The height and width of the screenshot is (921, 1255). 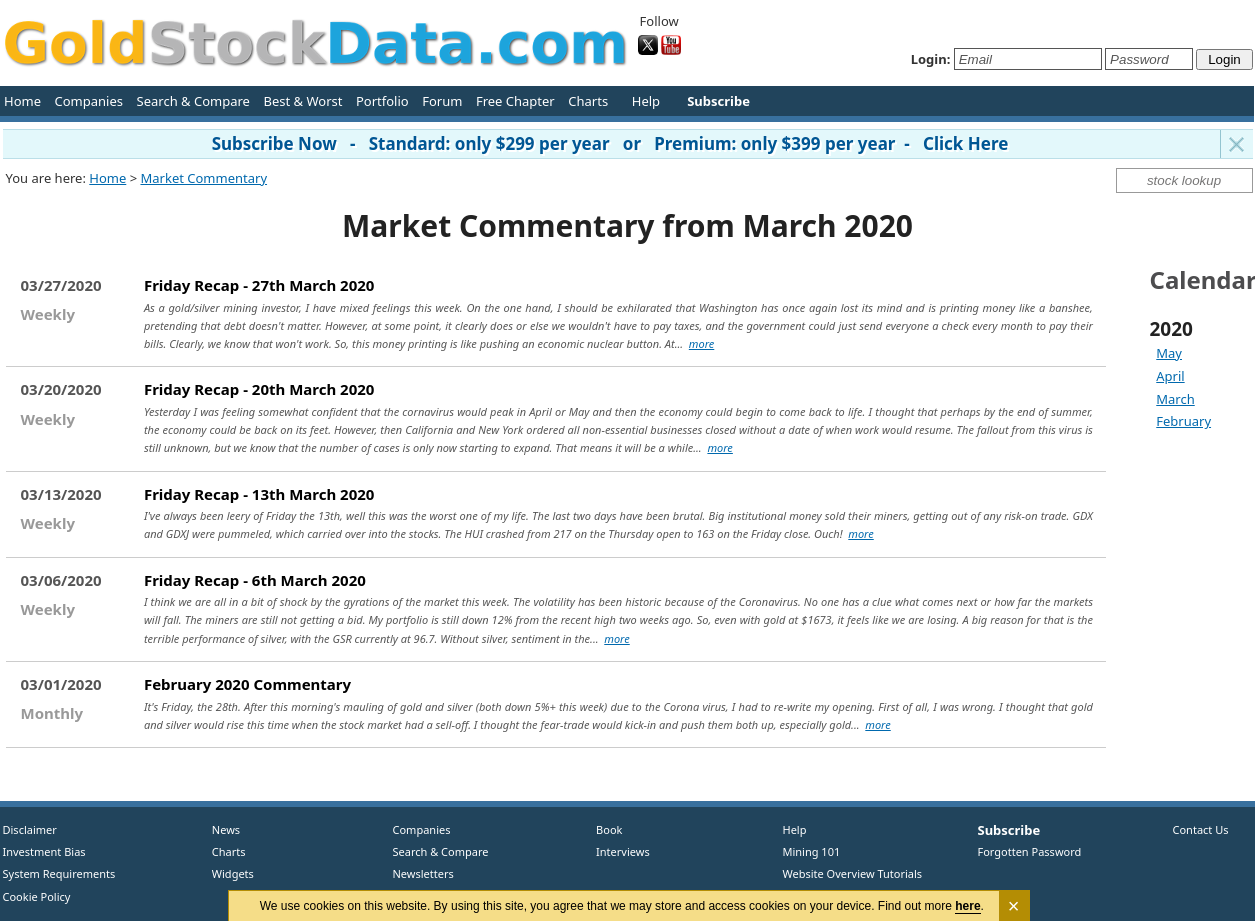 What do you see at coordinates (442, 101) in the screenshot?
I see `Forum` at bounding box center [442, 101].